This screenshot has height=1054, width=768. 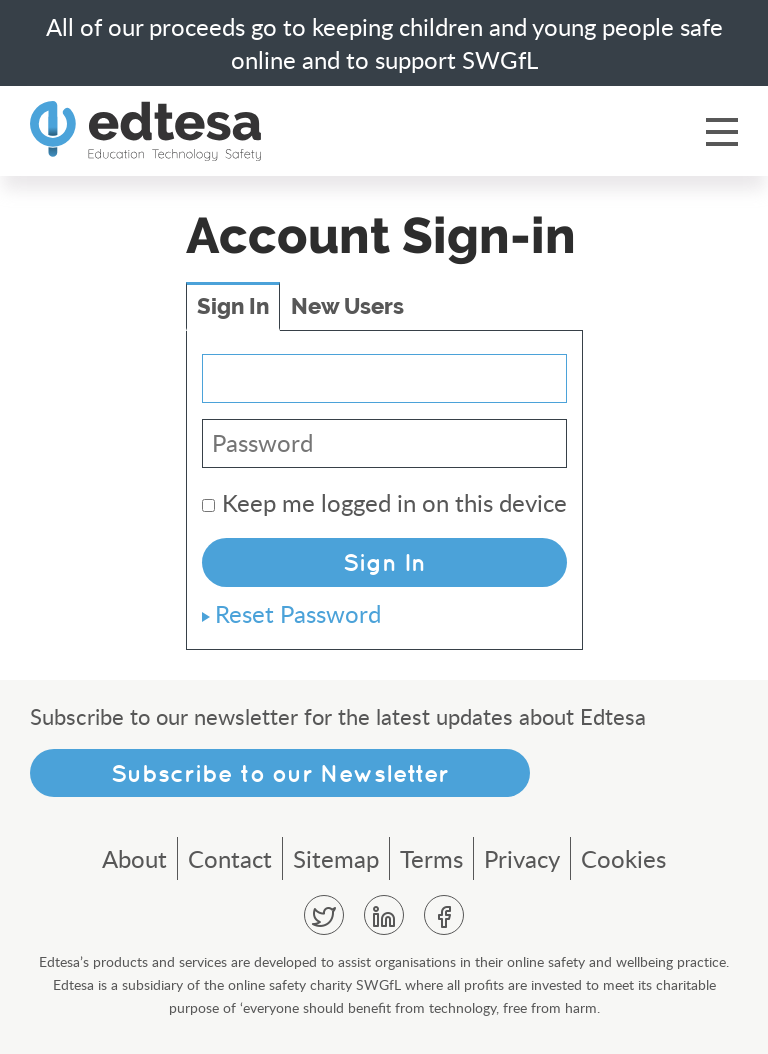 I want to click on Facebook [menuitem], so click(x=444, y=915).